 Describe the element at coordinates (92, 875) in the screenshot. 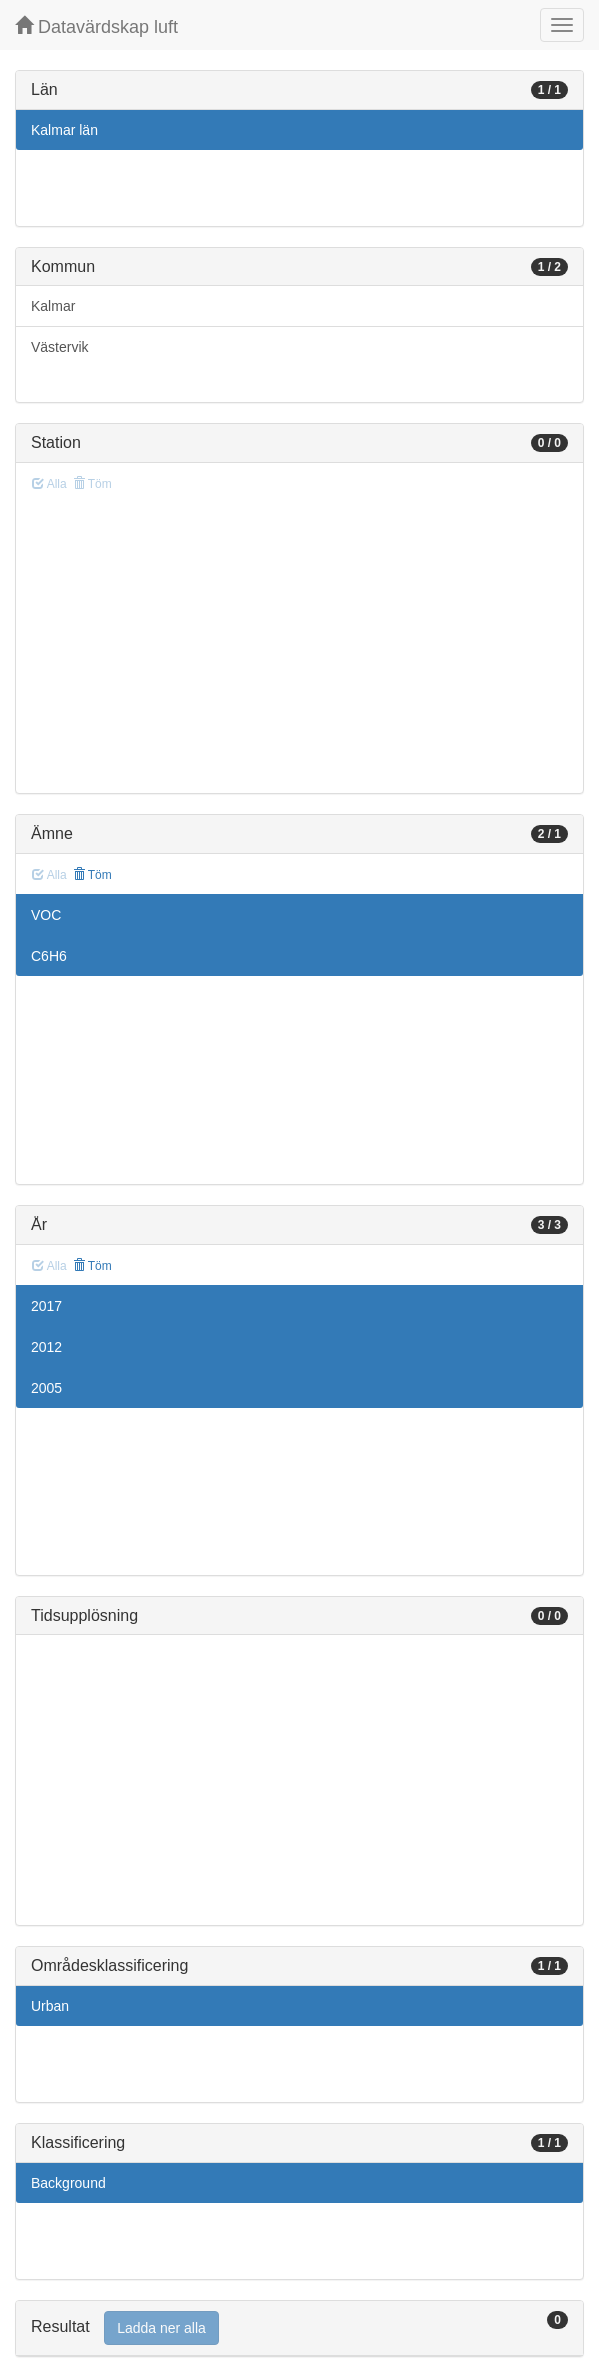

I see `Töm` at that location.